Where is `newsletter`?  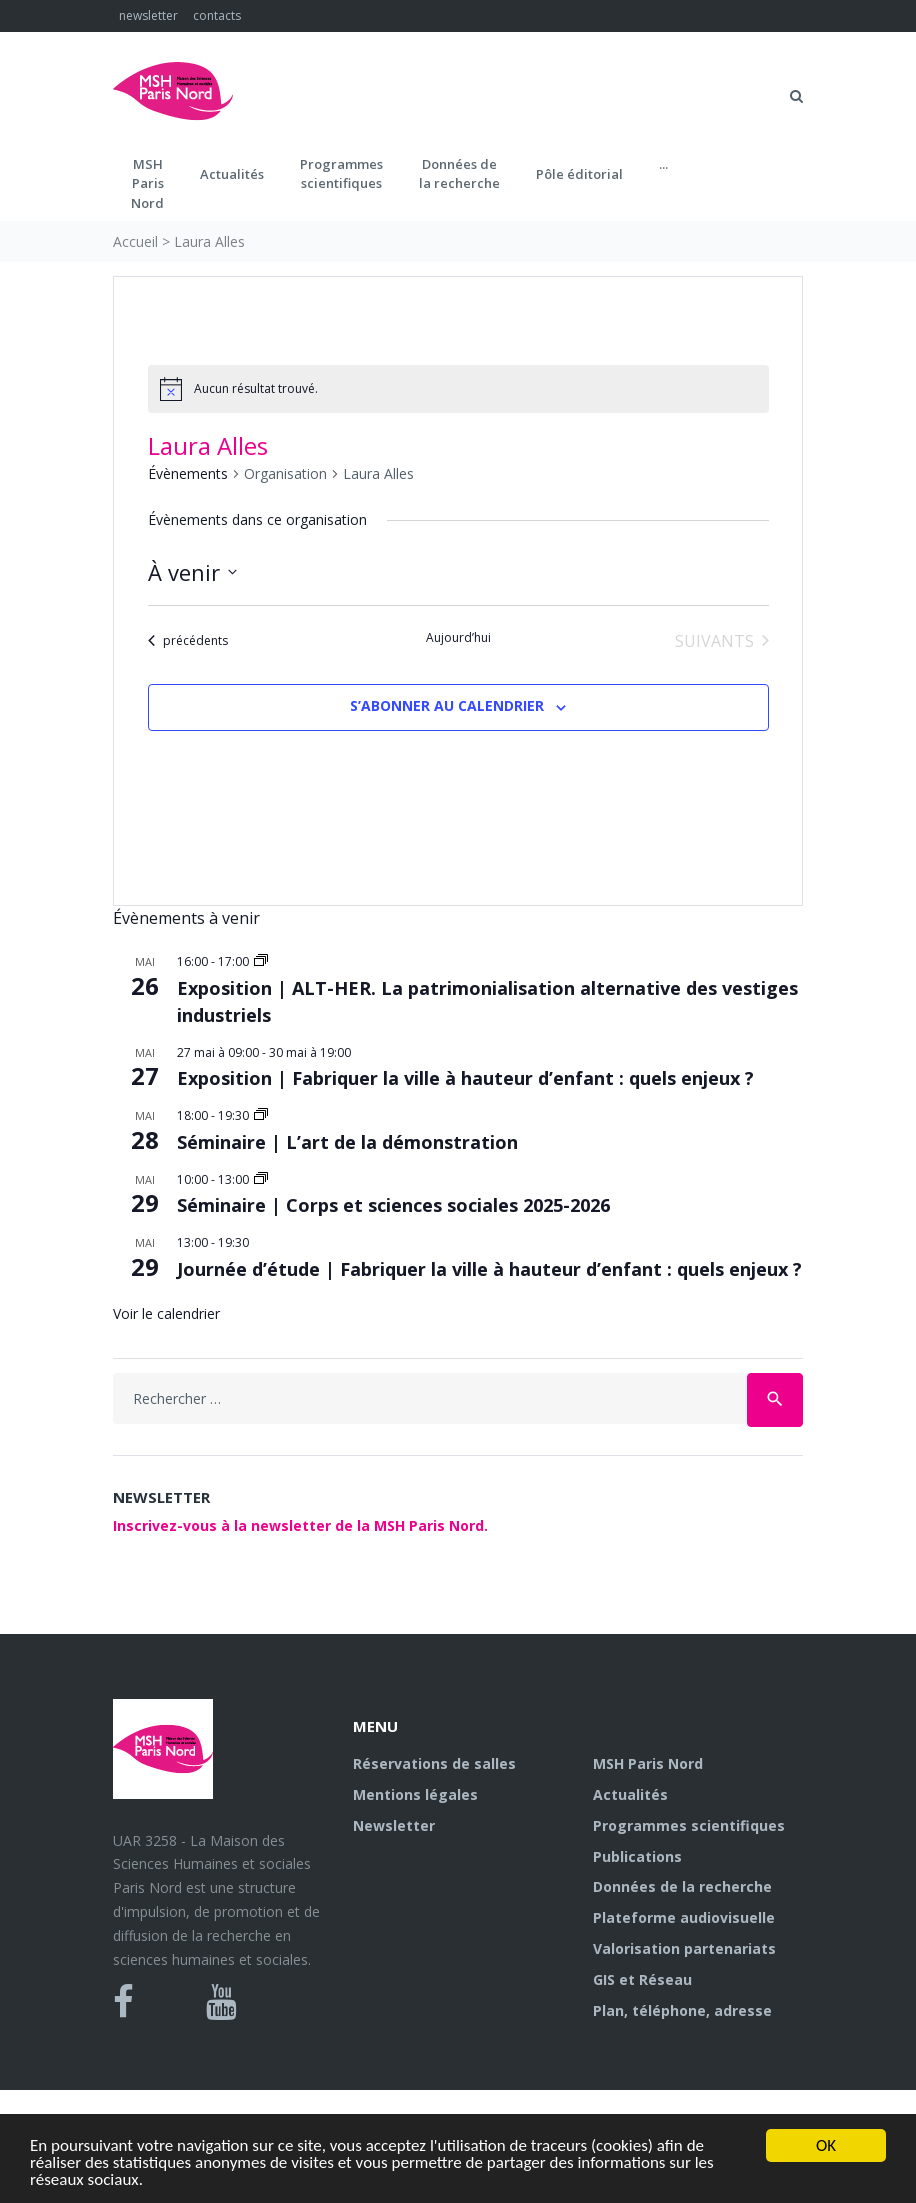
newsletter is located at coordinates (148, 15).